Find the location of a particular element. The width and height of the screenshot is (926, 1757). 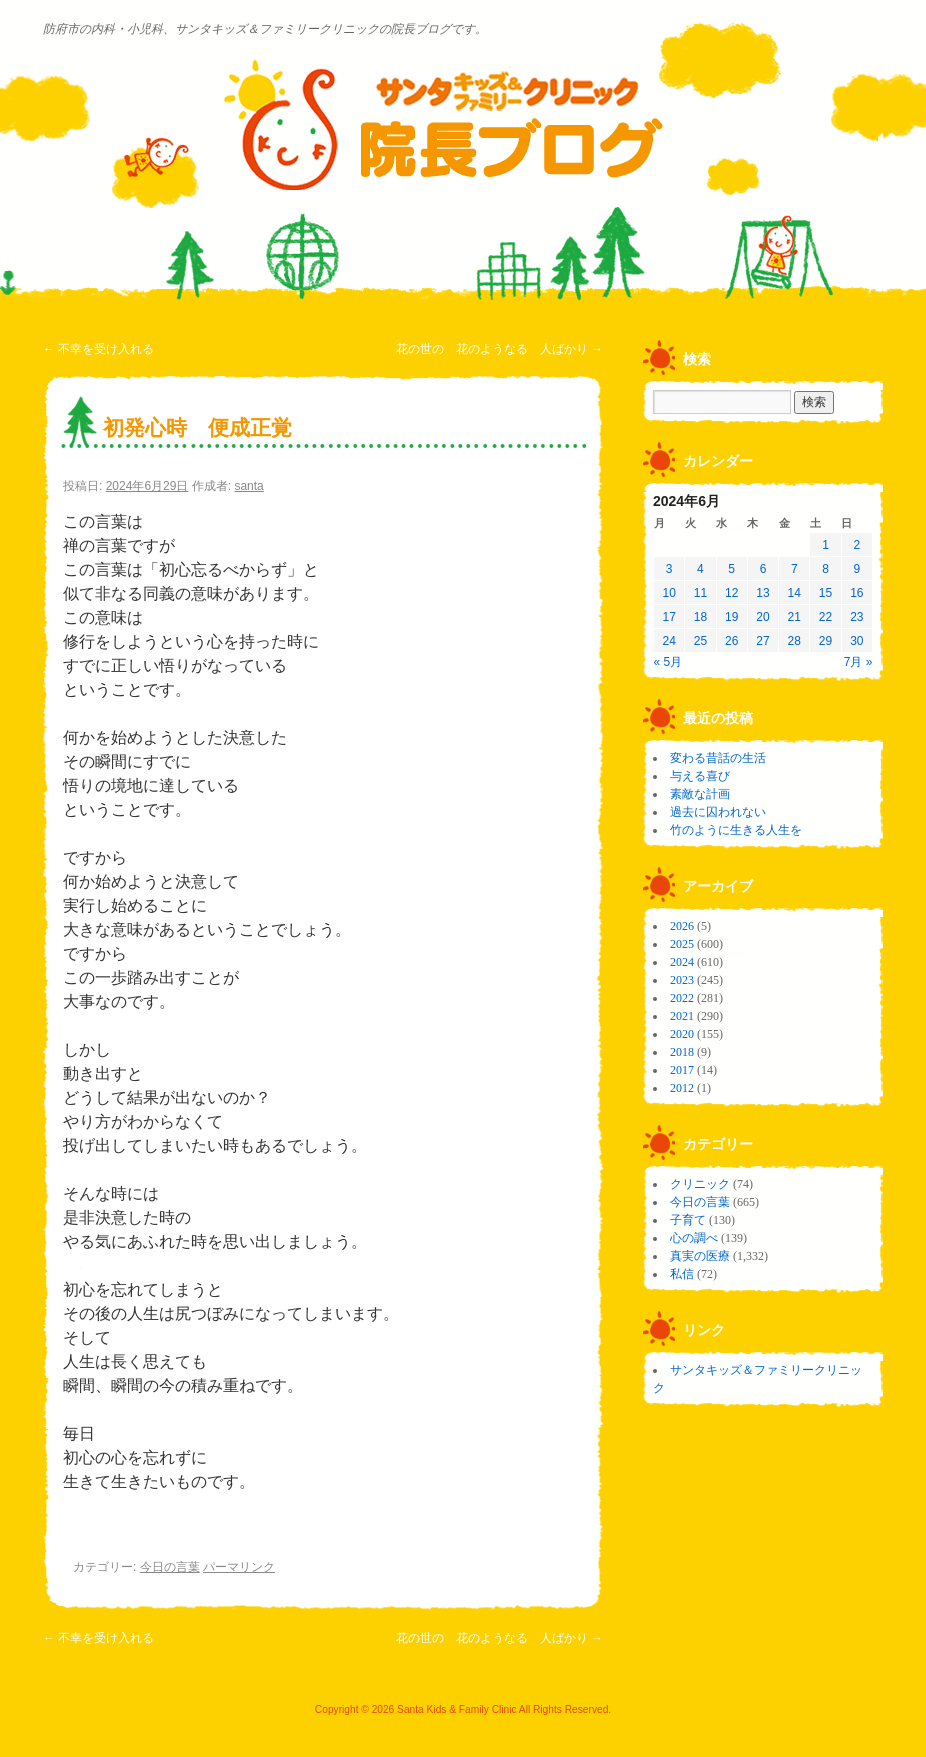

2 [2024年6月2日 に投稿を公開] is located at coordinates (857, 545).